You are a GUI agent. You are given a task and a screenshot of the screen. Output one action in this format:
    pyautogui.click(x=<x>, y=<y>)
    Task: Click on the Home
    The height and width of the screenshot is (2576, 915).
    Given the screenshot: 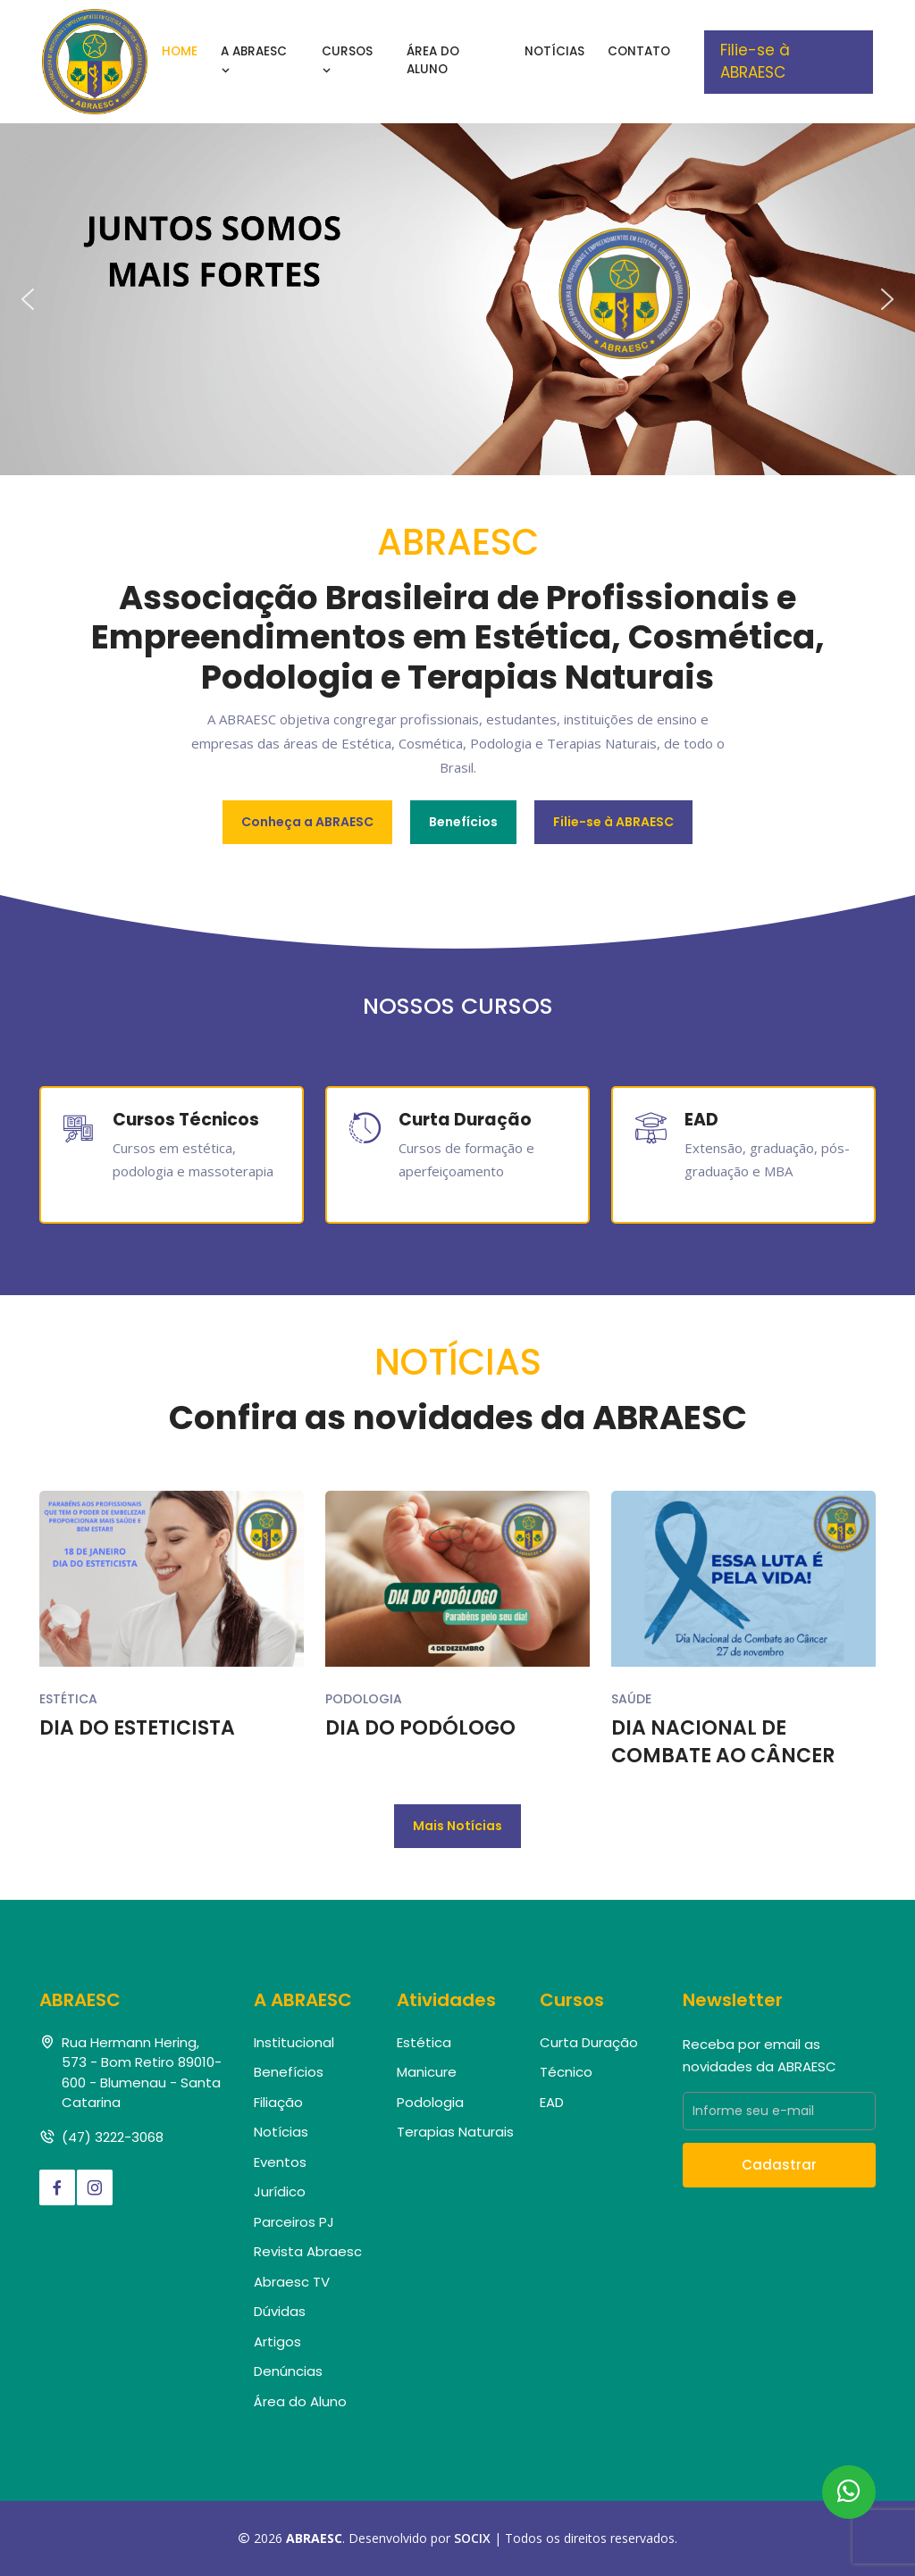 What is the action you would take?
    pyautogui.click(x=179, y=51)
    